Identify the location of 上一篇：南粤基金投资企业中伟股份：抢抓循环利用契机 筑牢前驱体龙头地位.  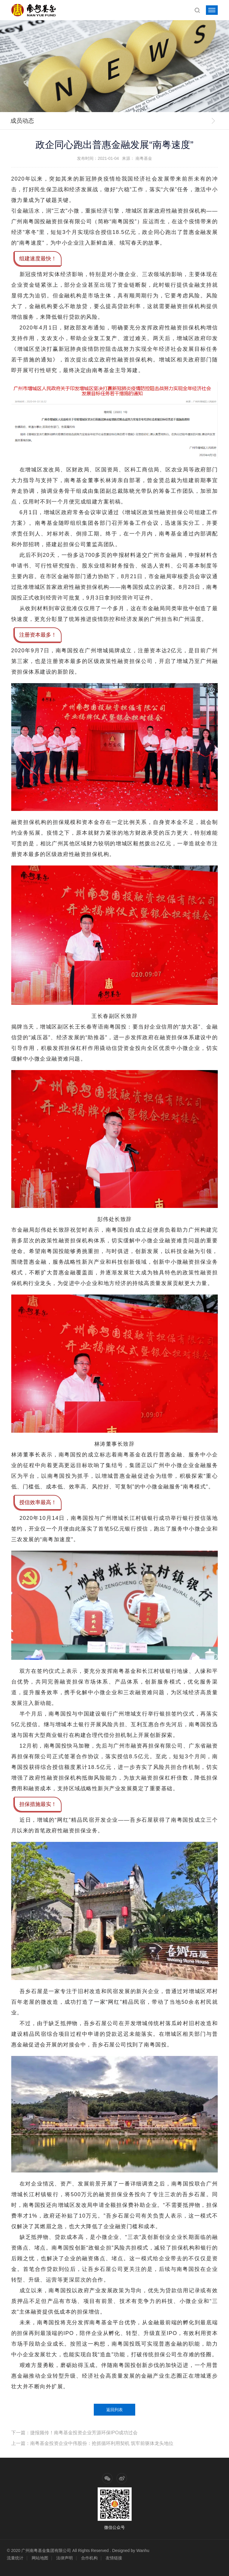
(92, 2443).